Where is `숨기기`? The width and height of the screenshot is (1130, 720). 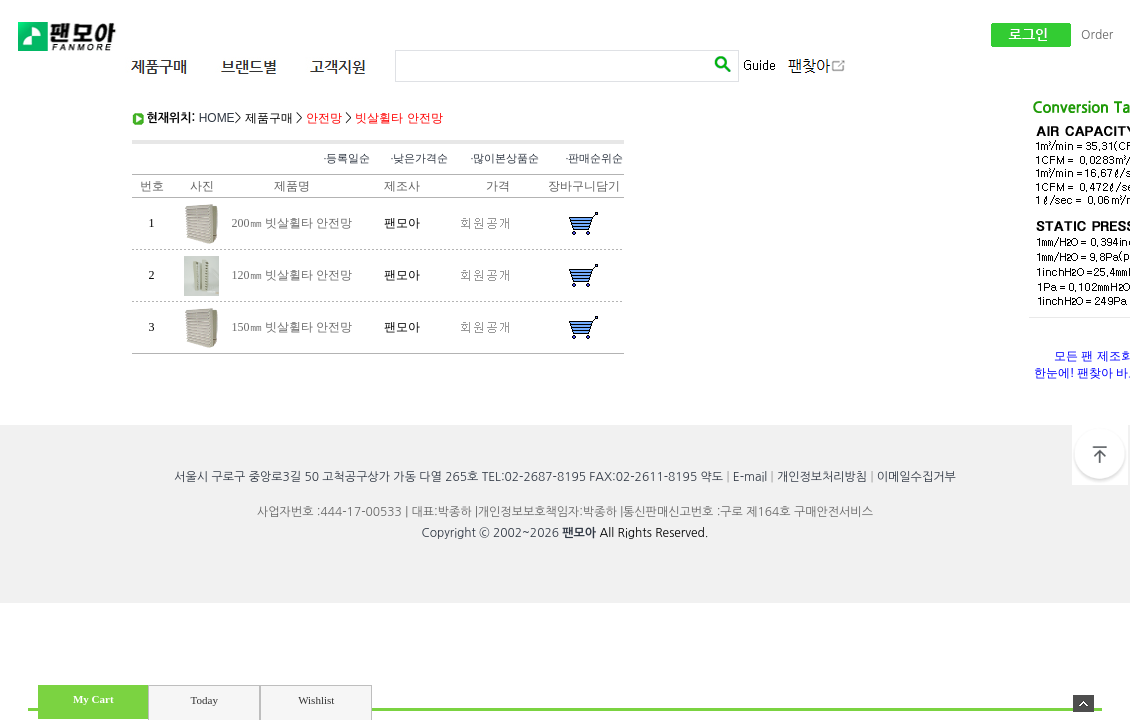
숨기기 is located at coordinates (1083, 703).